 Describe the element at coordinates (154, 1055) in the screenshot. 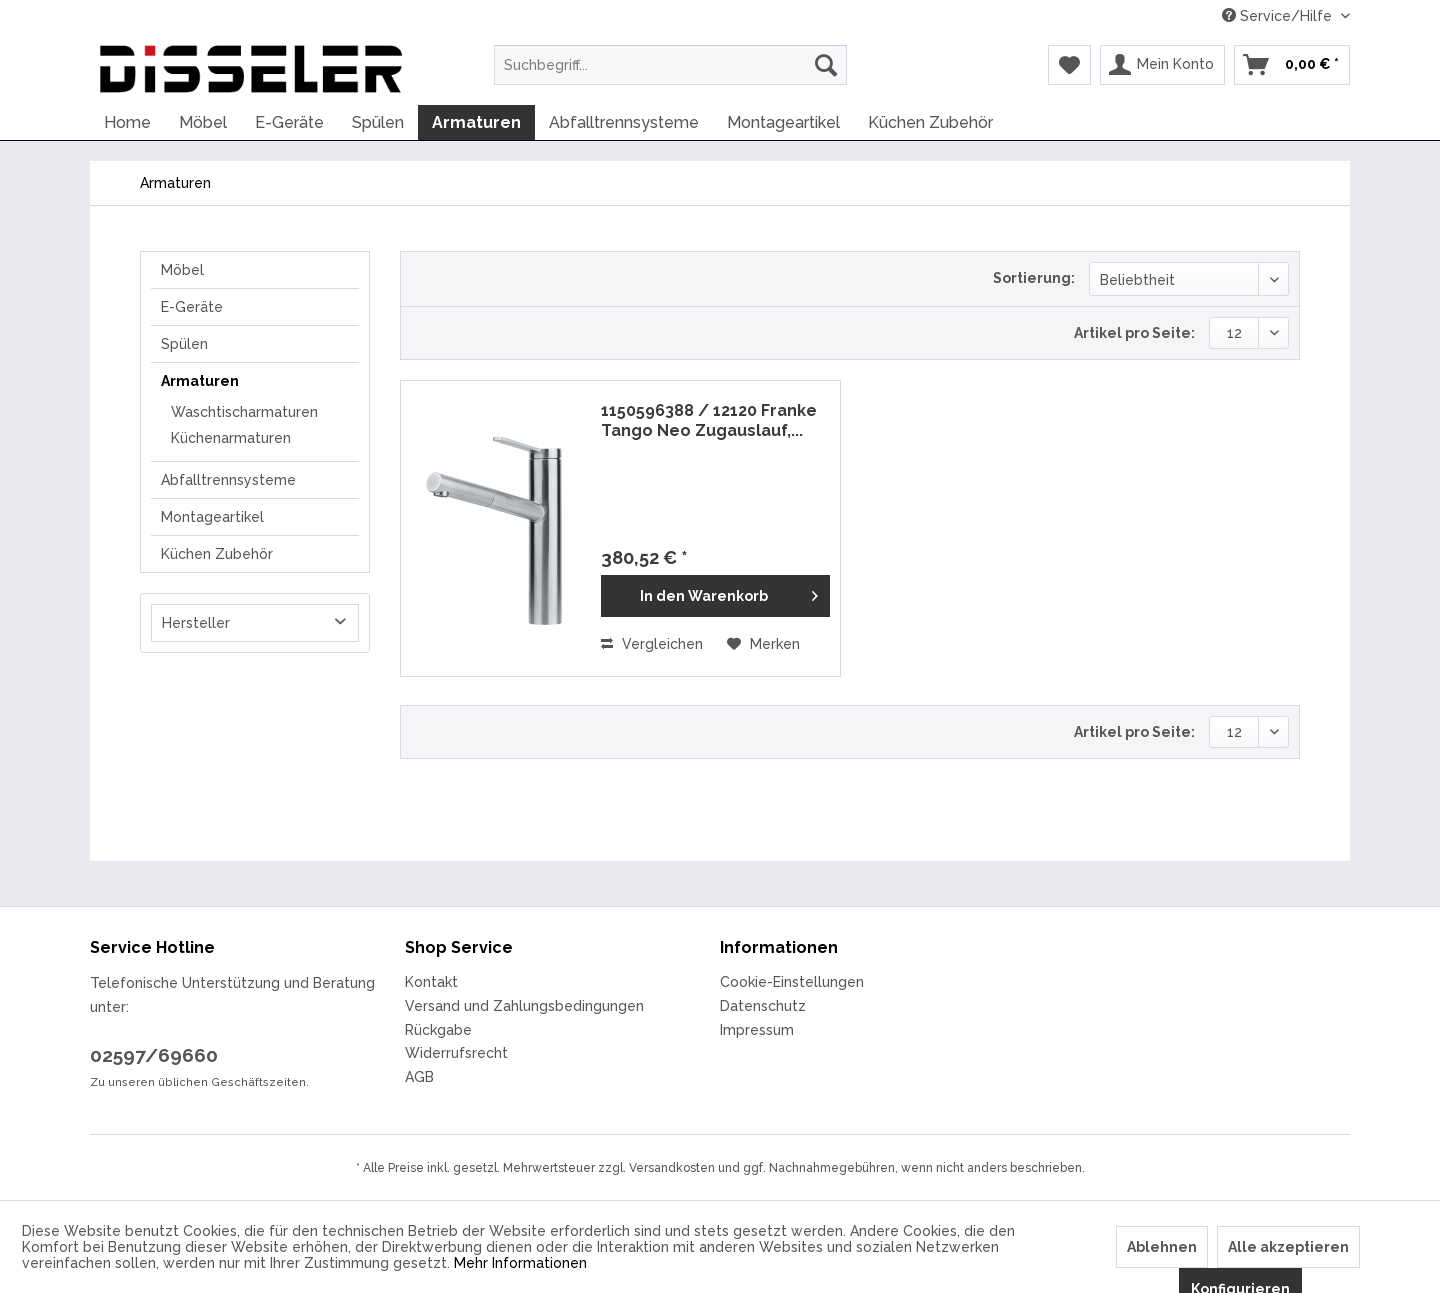

I see `02597/69660` at that location.